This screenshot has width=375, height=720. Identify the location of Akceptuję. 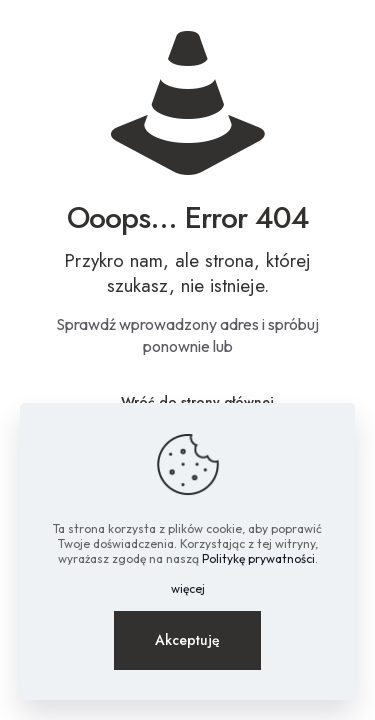
(187, 640).